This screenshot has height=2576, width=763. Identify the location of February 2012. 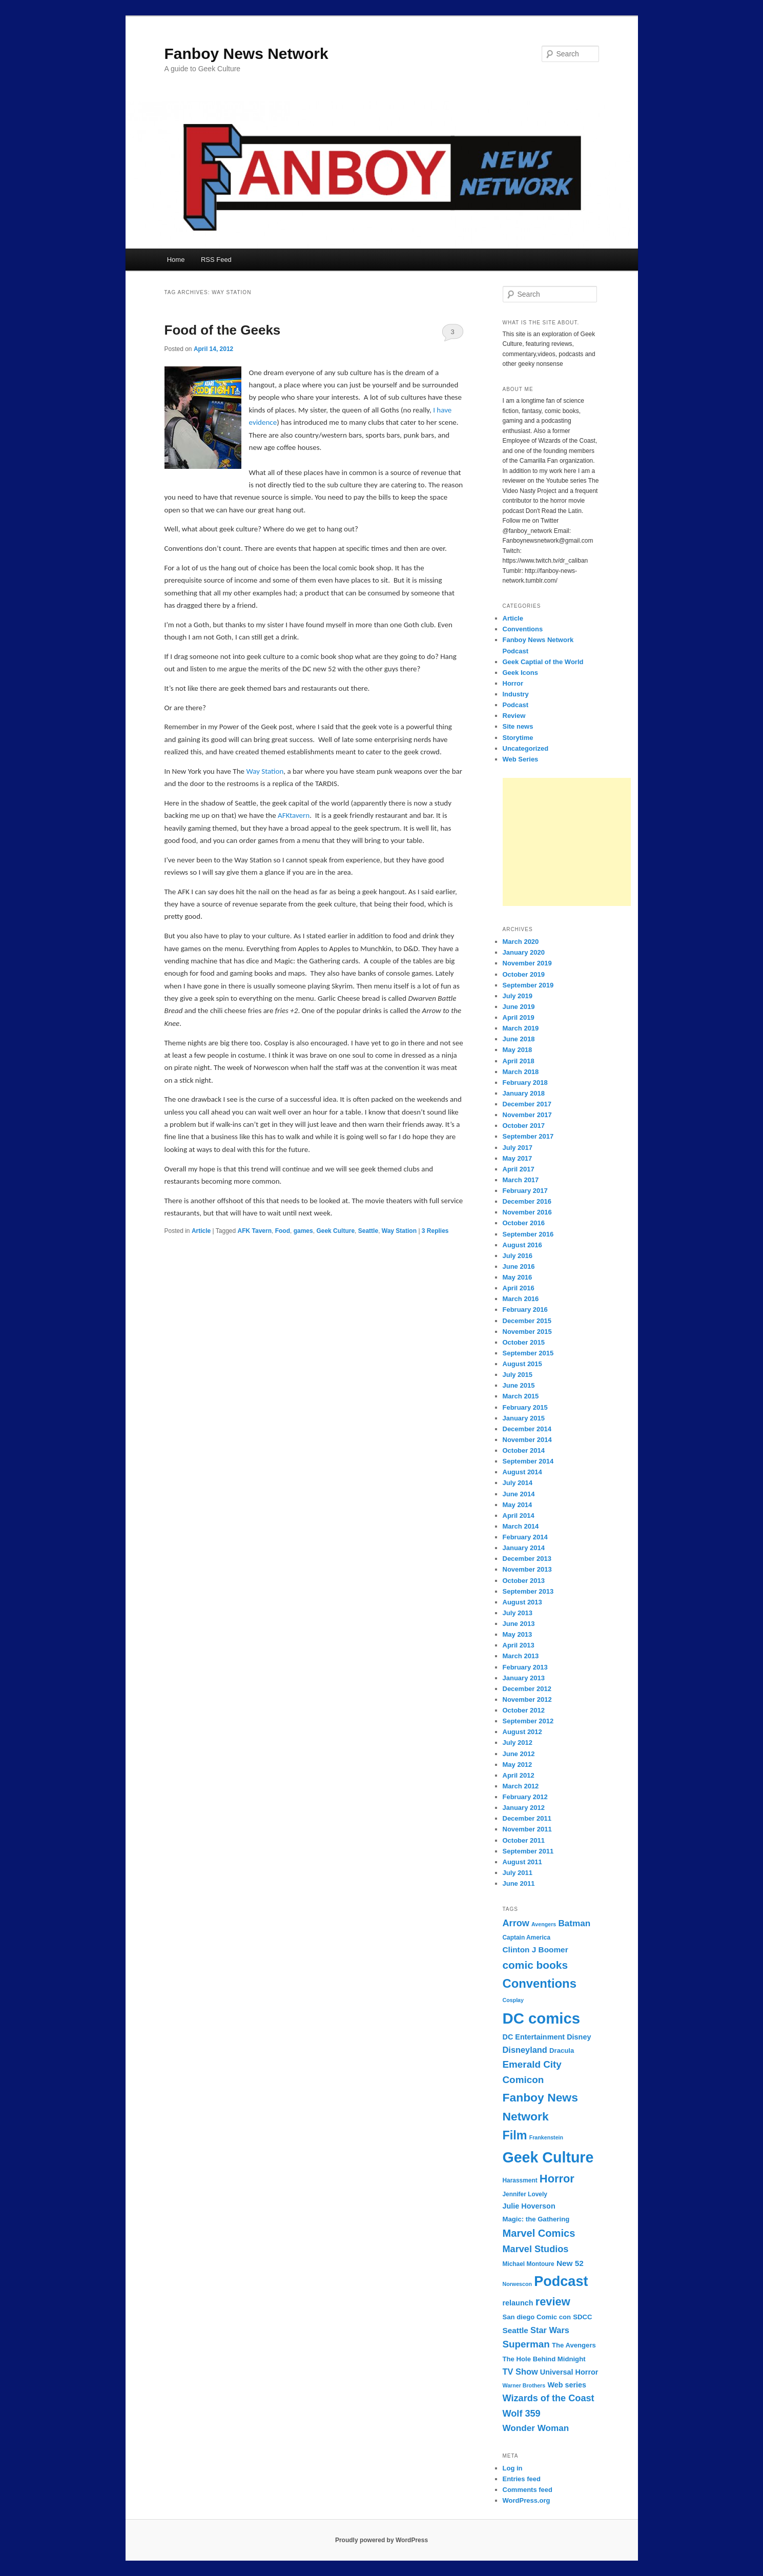
(525, 1797).